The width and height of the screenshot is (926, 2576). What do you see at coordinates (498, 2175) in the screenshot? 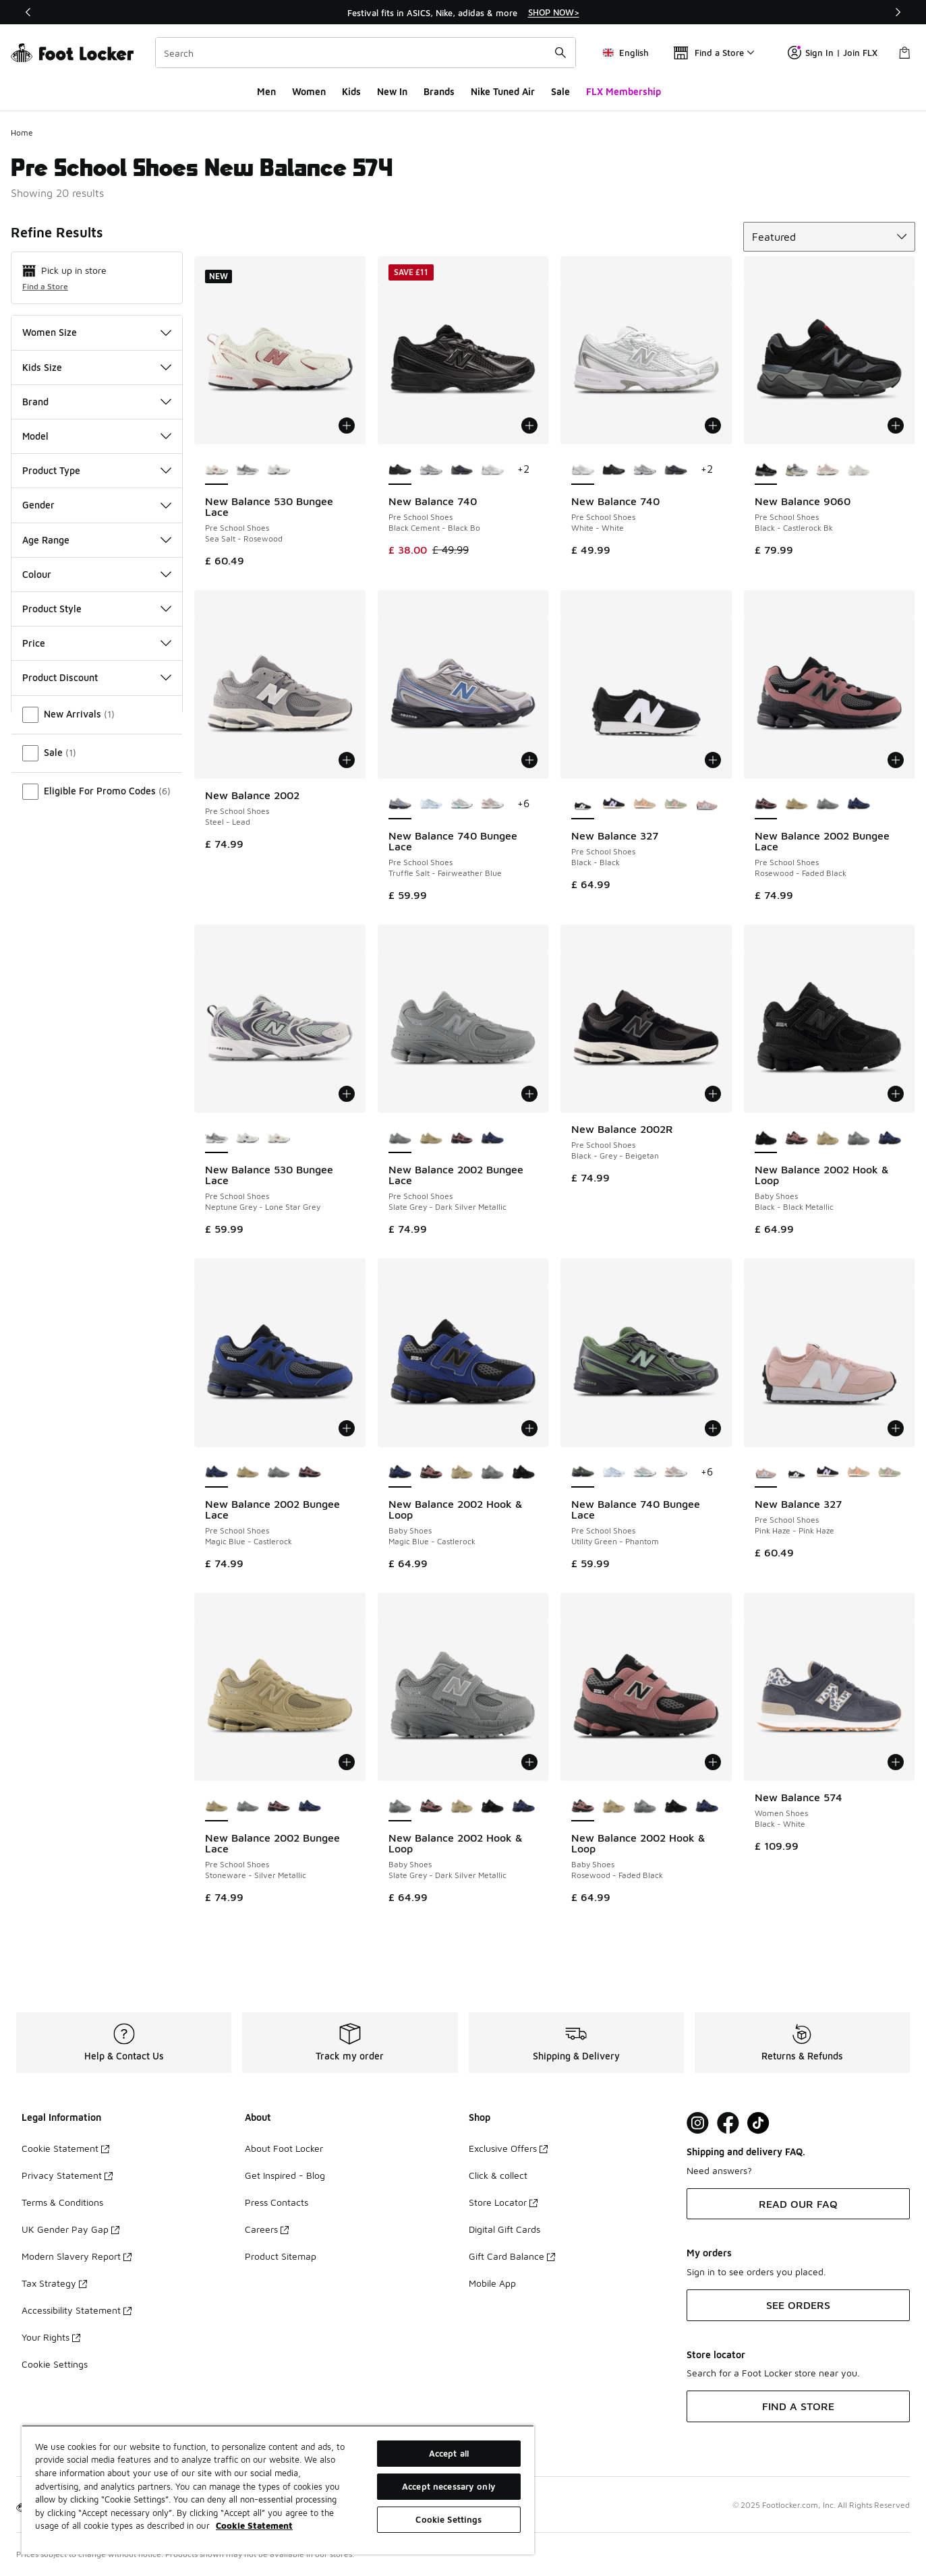
I see `Click & collect` at bounding box center [498, 2175].